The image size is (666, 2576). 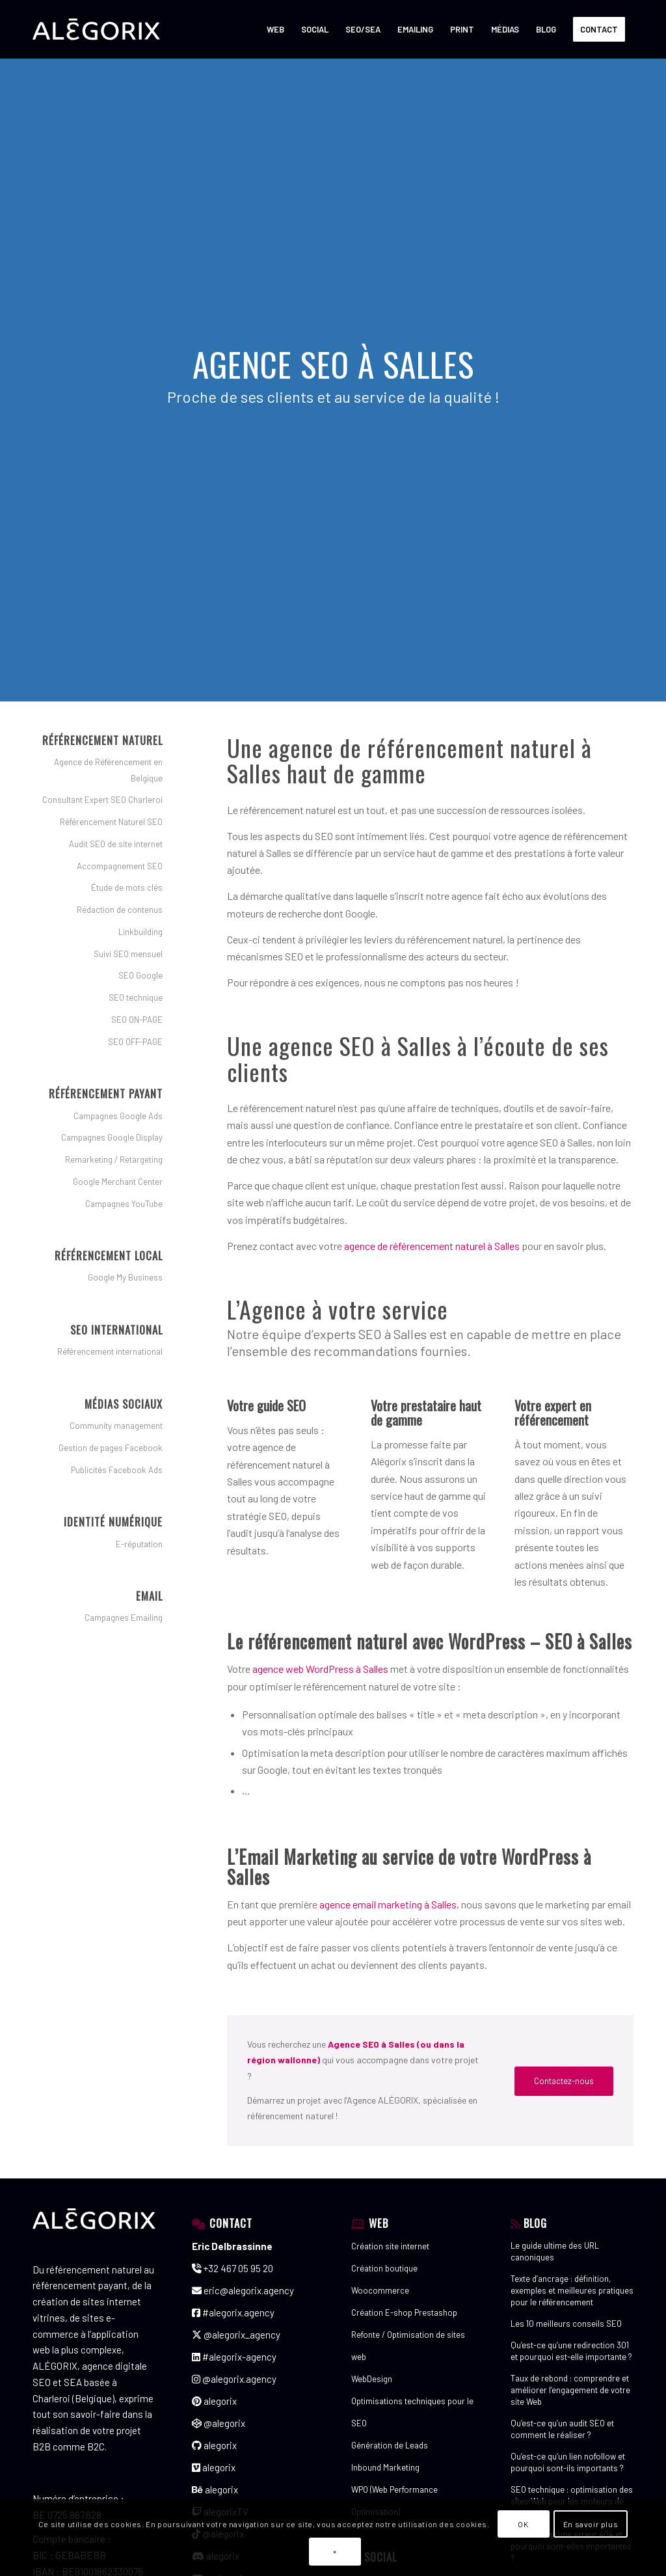 I want to click on Les 10 meilleurs conseils SEO, so click(x=566, y=2323).